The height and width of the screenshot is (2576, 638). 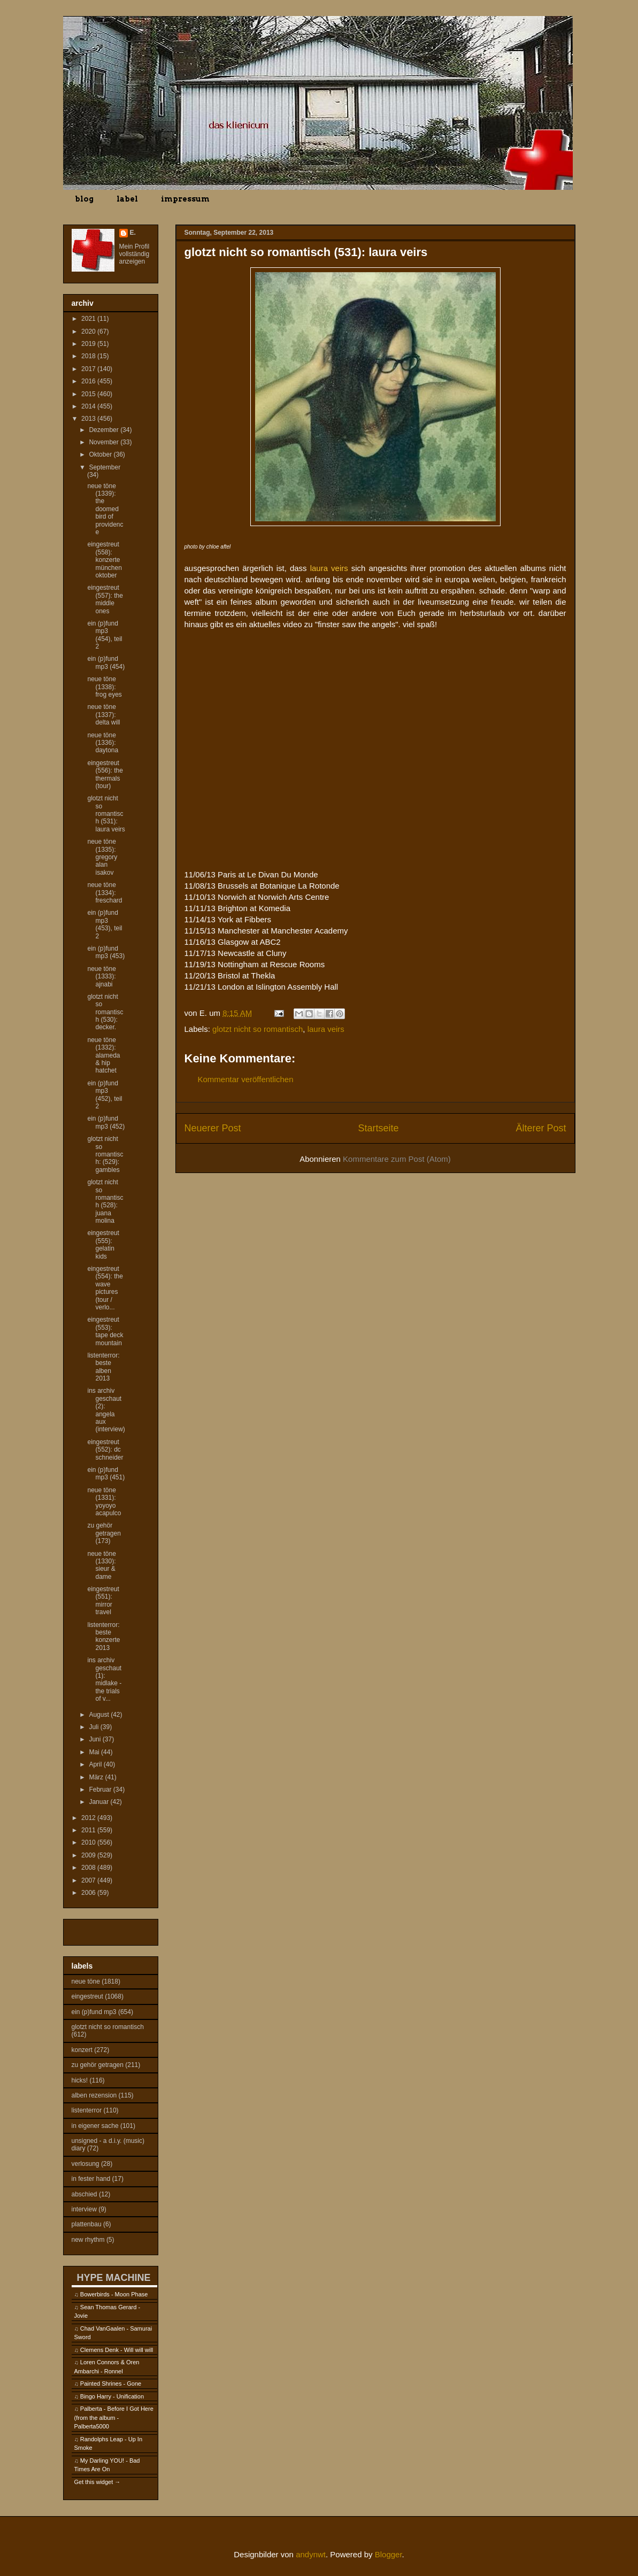 I want to click on neue töne (1335): gregory alan isakov, so click(x=102, y=857).